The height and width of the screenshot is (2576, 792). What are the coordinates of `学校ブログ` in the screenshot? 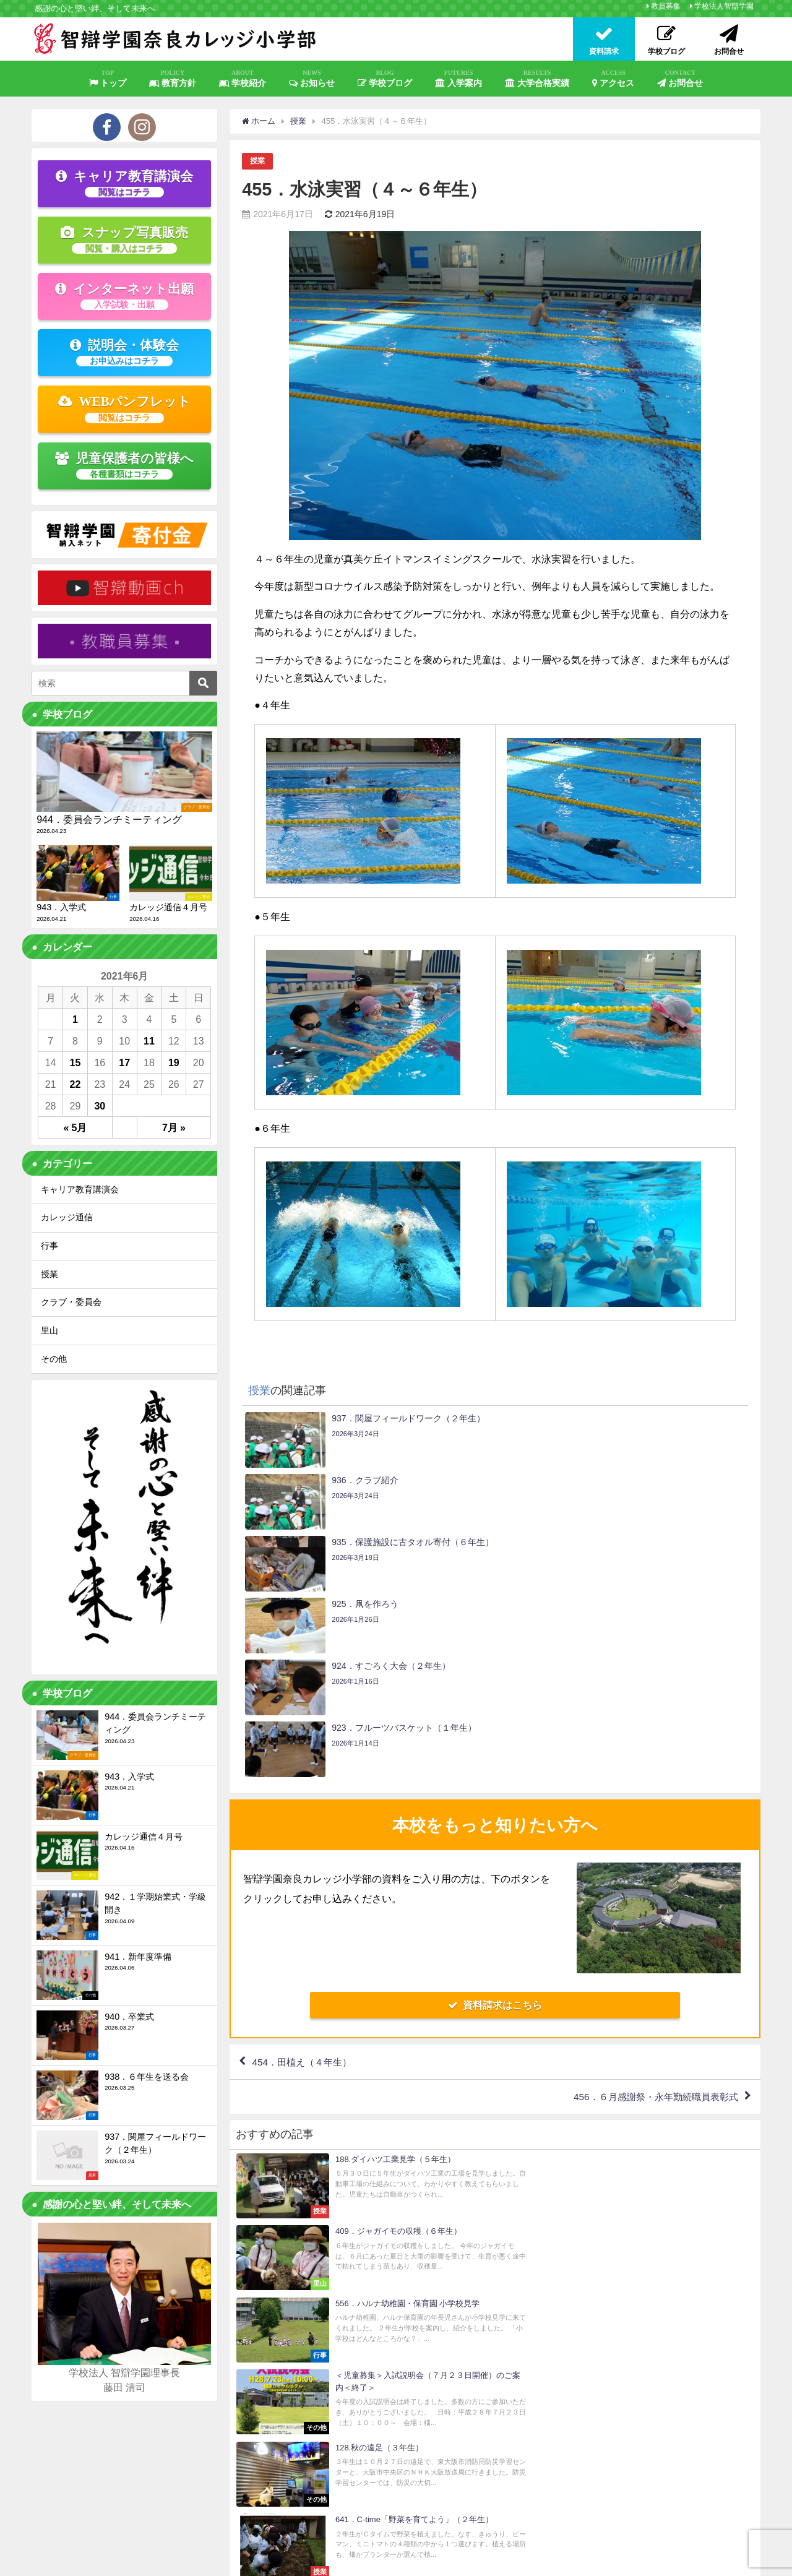 It's located at (385, 78).